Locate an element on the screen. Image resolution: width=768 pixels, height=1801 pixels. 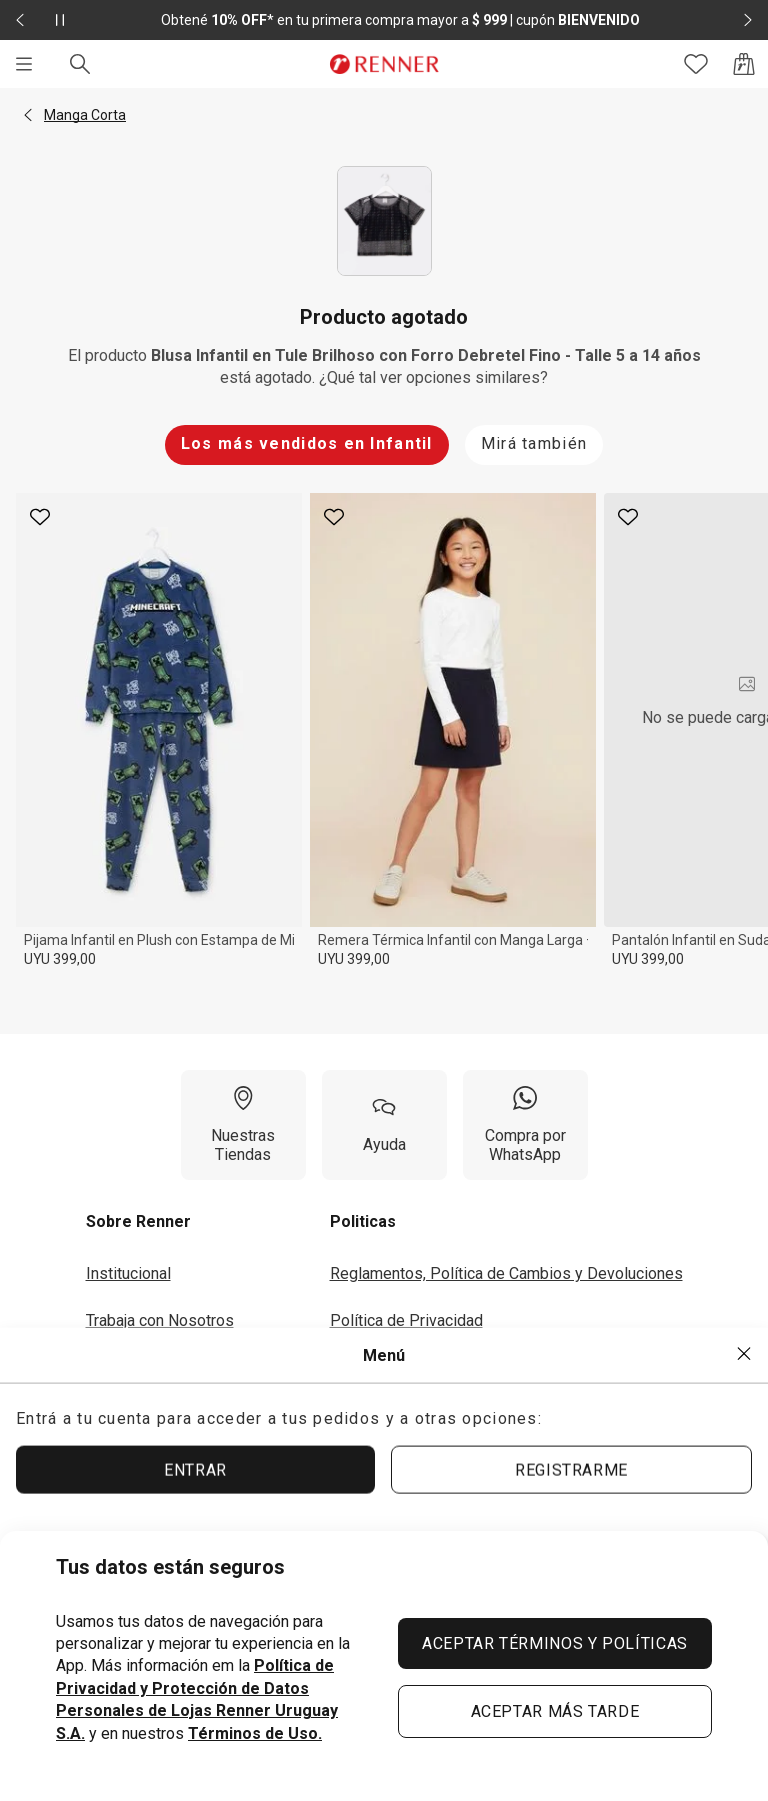
ACEPTAR TÉRMINOS Y POLÍTICAS is located at coordinates (555, 1643).